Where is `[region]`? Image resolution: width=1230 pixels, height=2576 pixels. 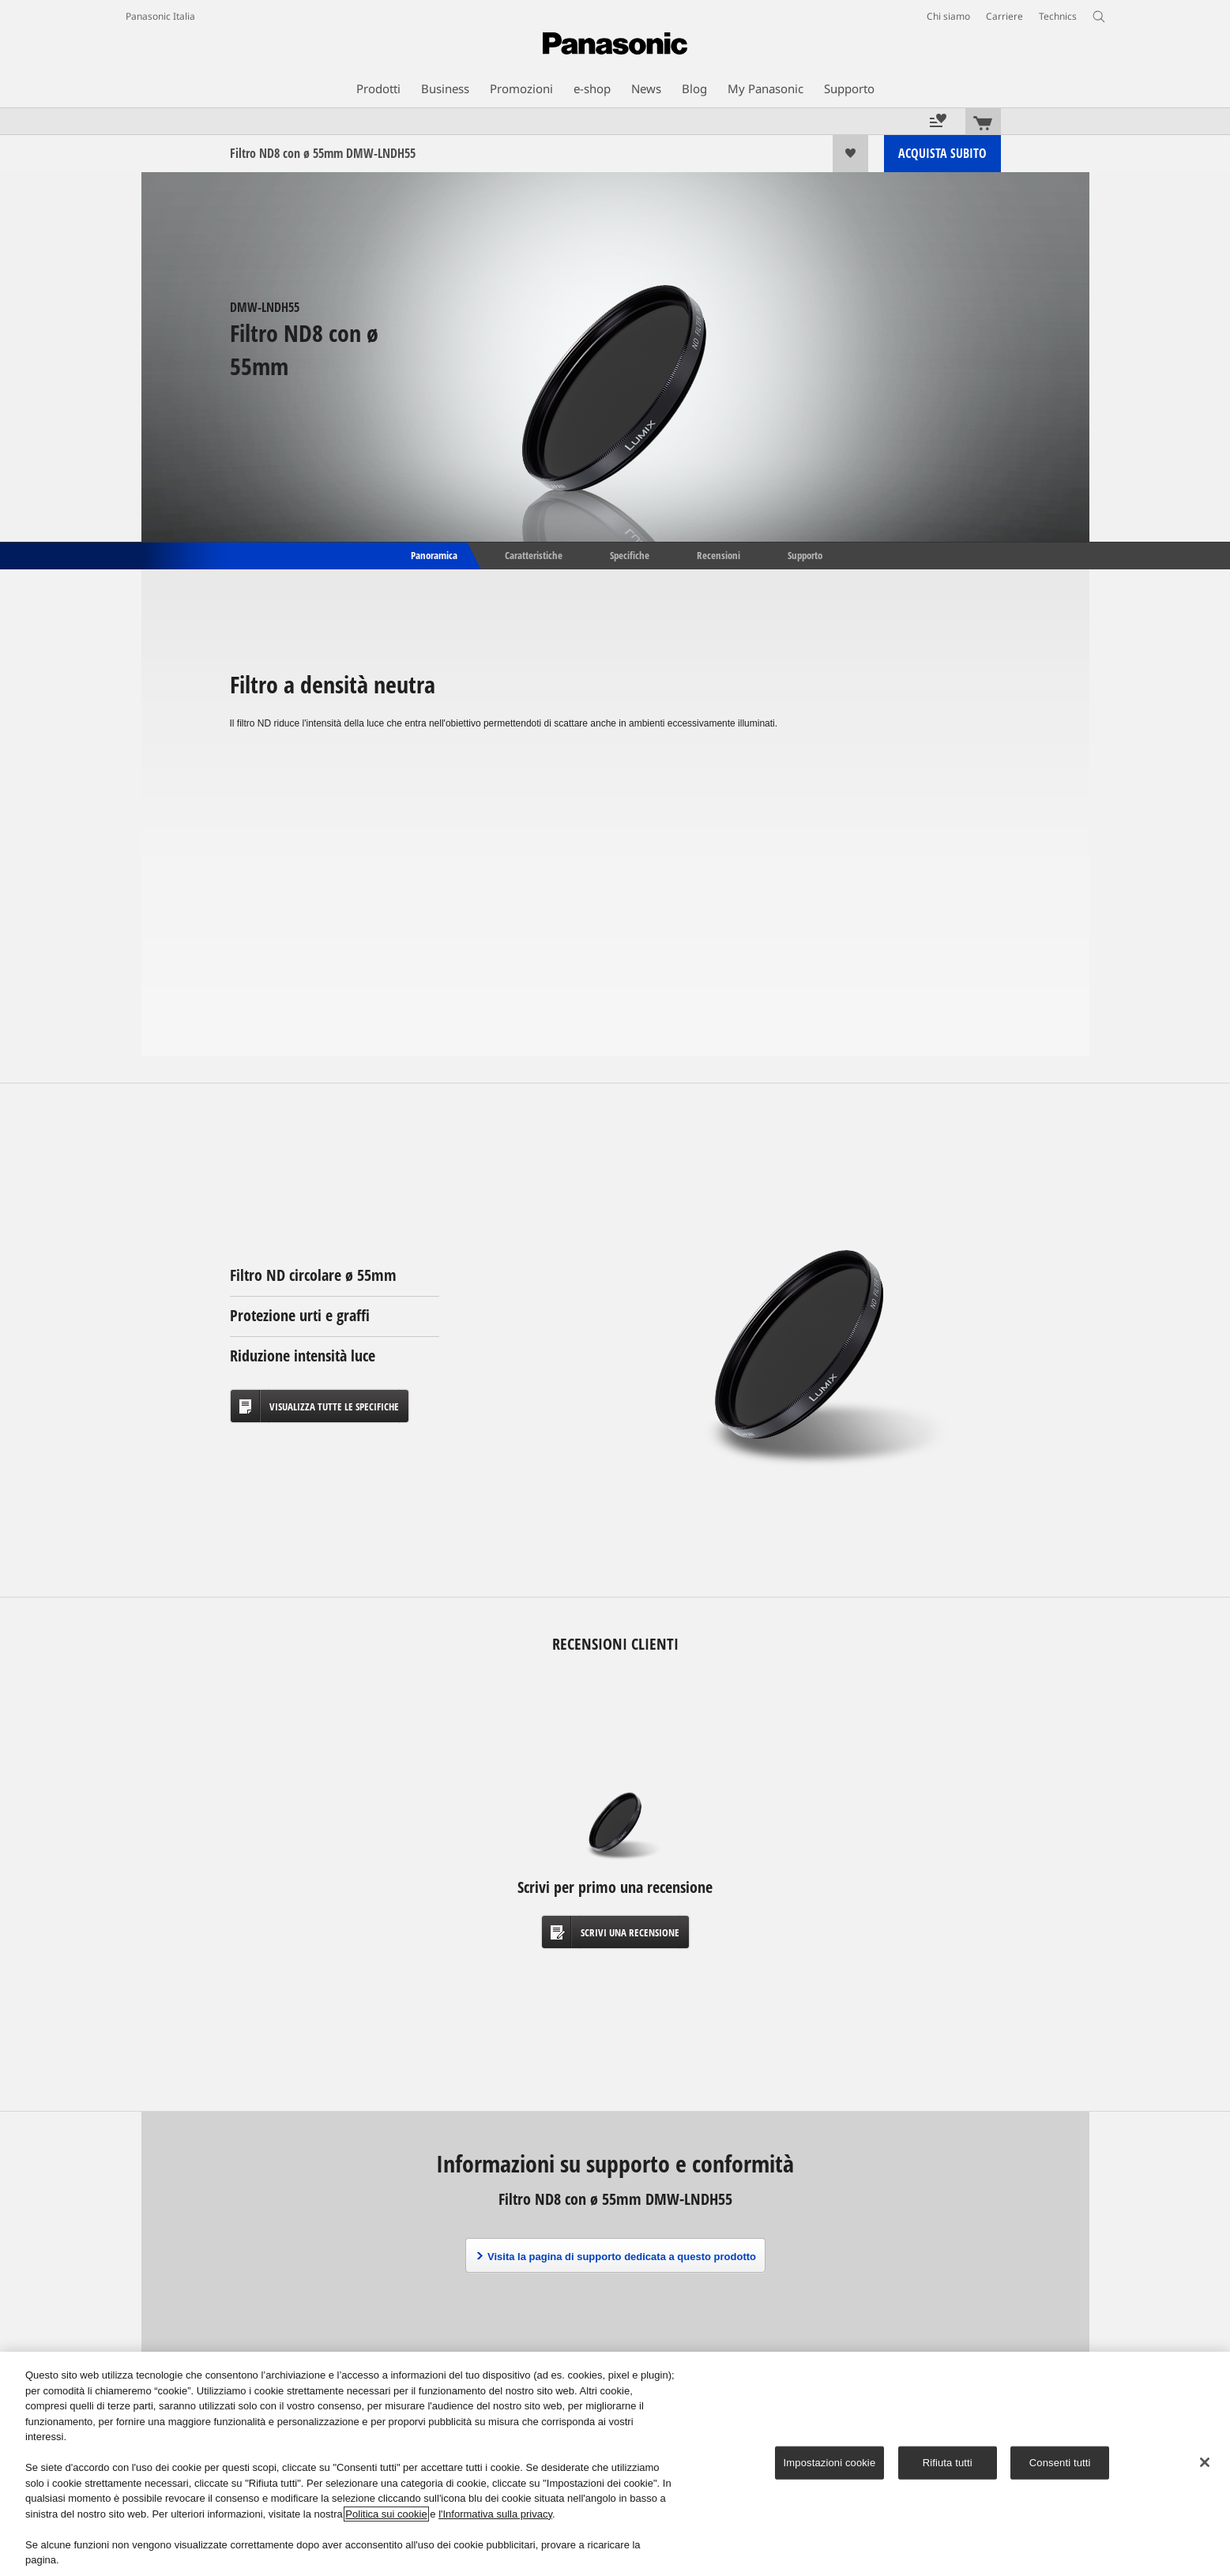
[region] is located at coordinates (615, 2464).